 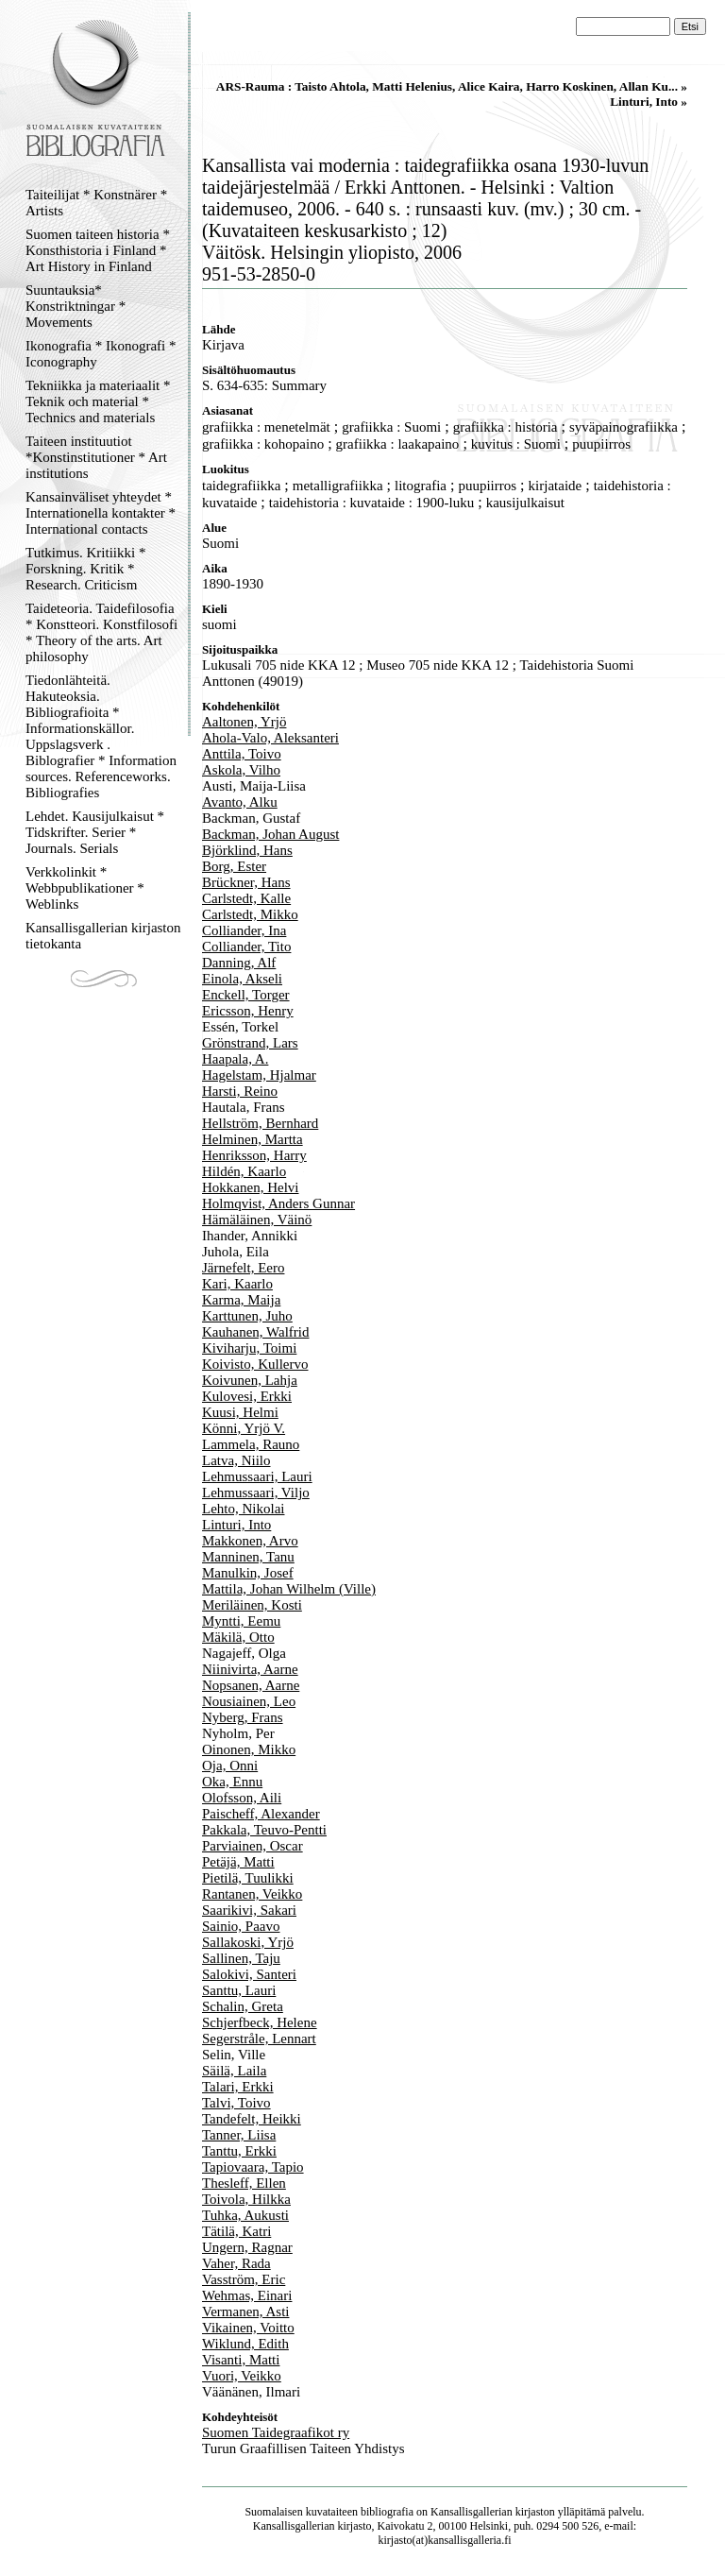 What do you see at coordinates (250, 1685) in the screenshot?
I see `Nopsanen, Aarne` at bounding box center [250, 1685].